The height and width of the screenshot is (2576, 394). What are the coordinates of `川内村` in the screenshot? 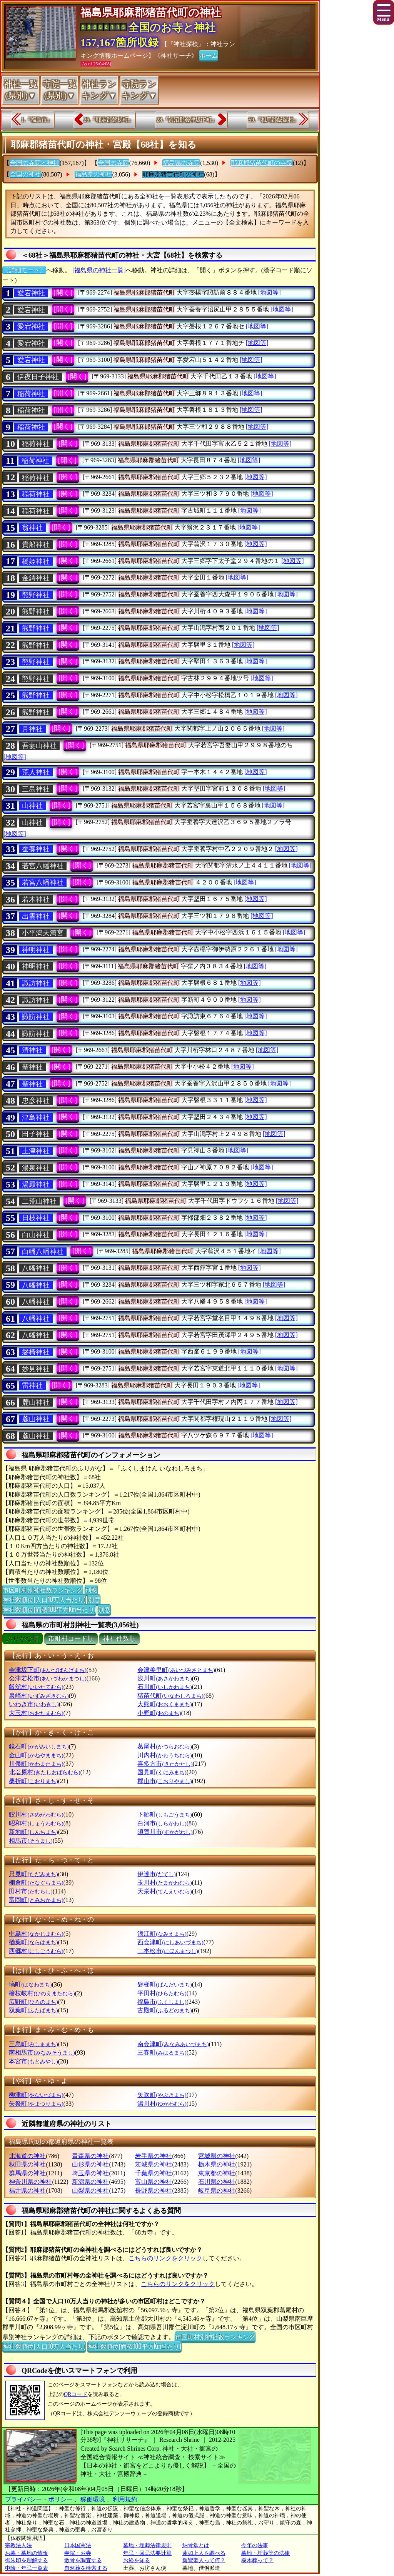 It's located at (164, 1755).